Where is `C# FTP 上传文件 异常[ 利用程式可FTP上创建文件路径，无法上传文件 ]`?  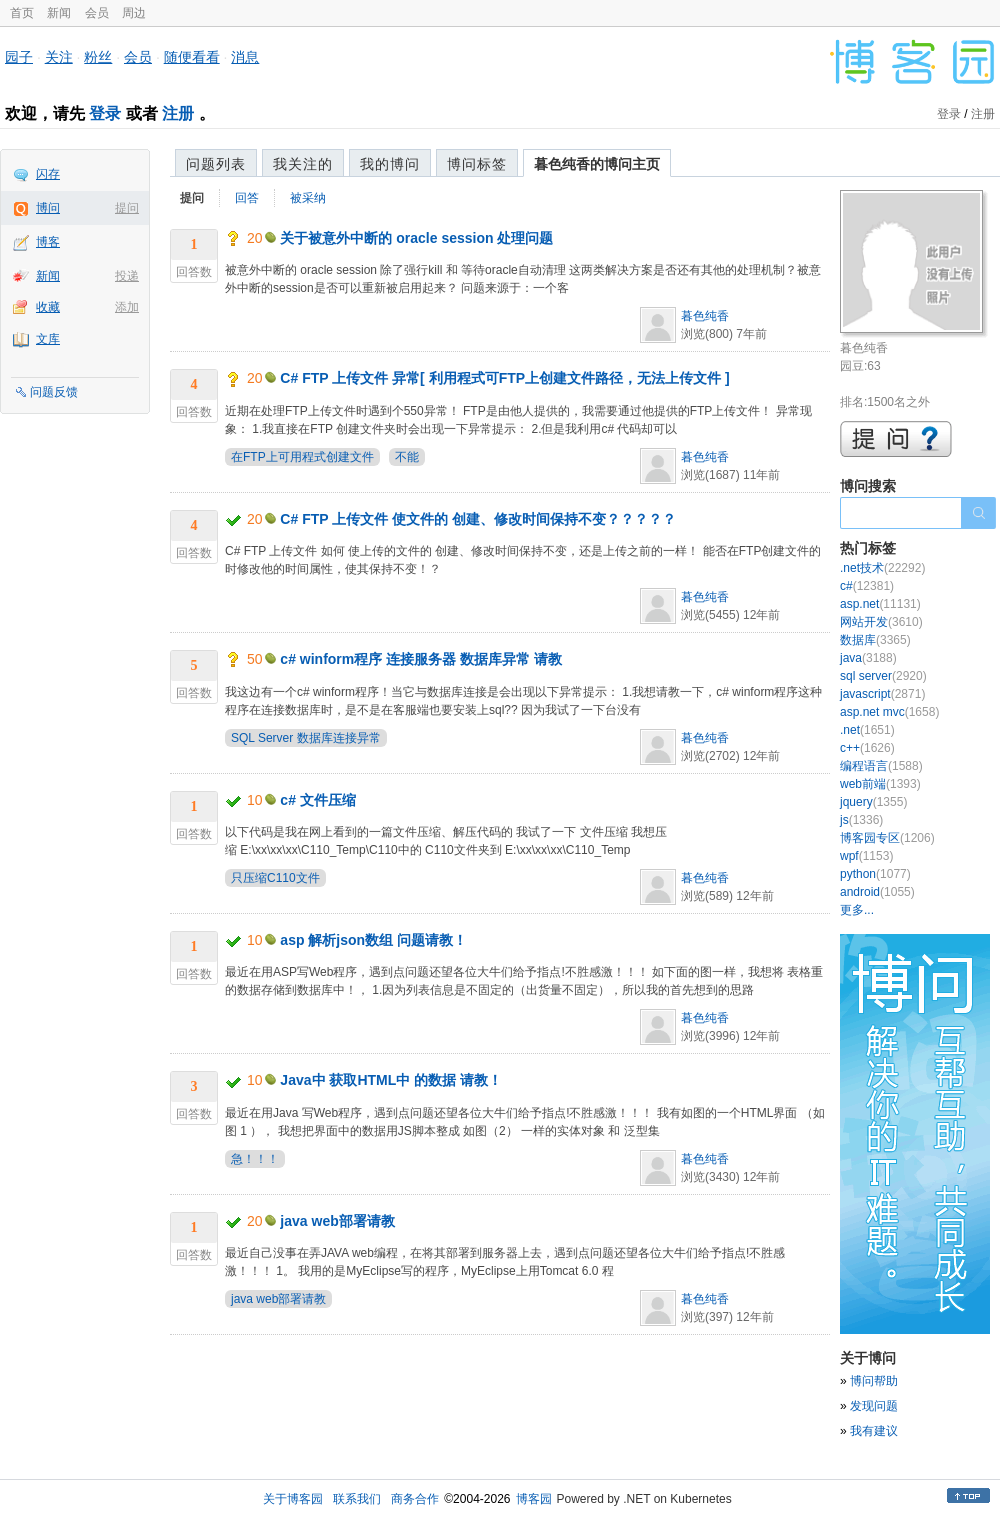 C# FTP 上传文件 异常[ 利用程式可FTP上创建文件路径，无法上传文件 ] is located at coordinates (504, 378).